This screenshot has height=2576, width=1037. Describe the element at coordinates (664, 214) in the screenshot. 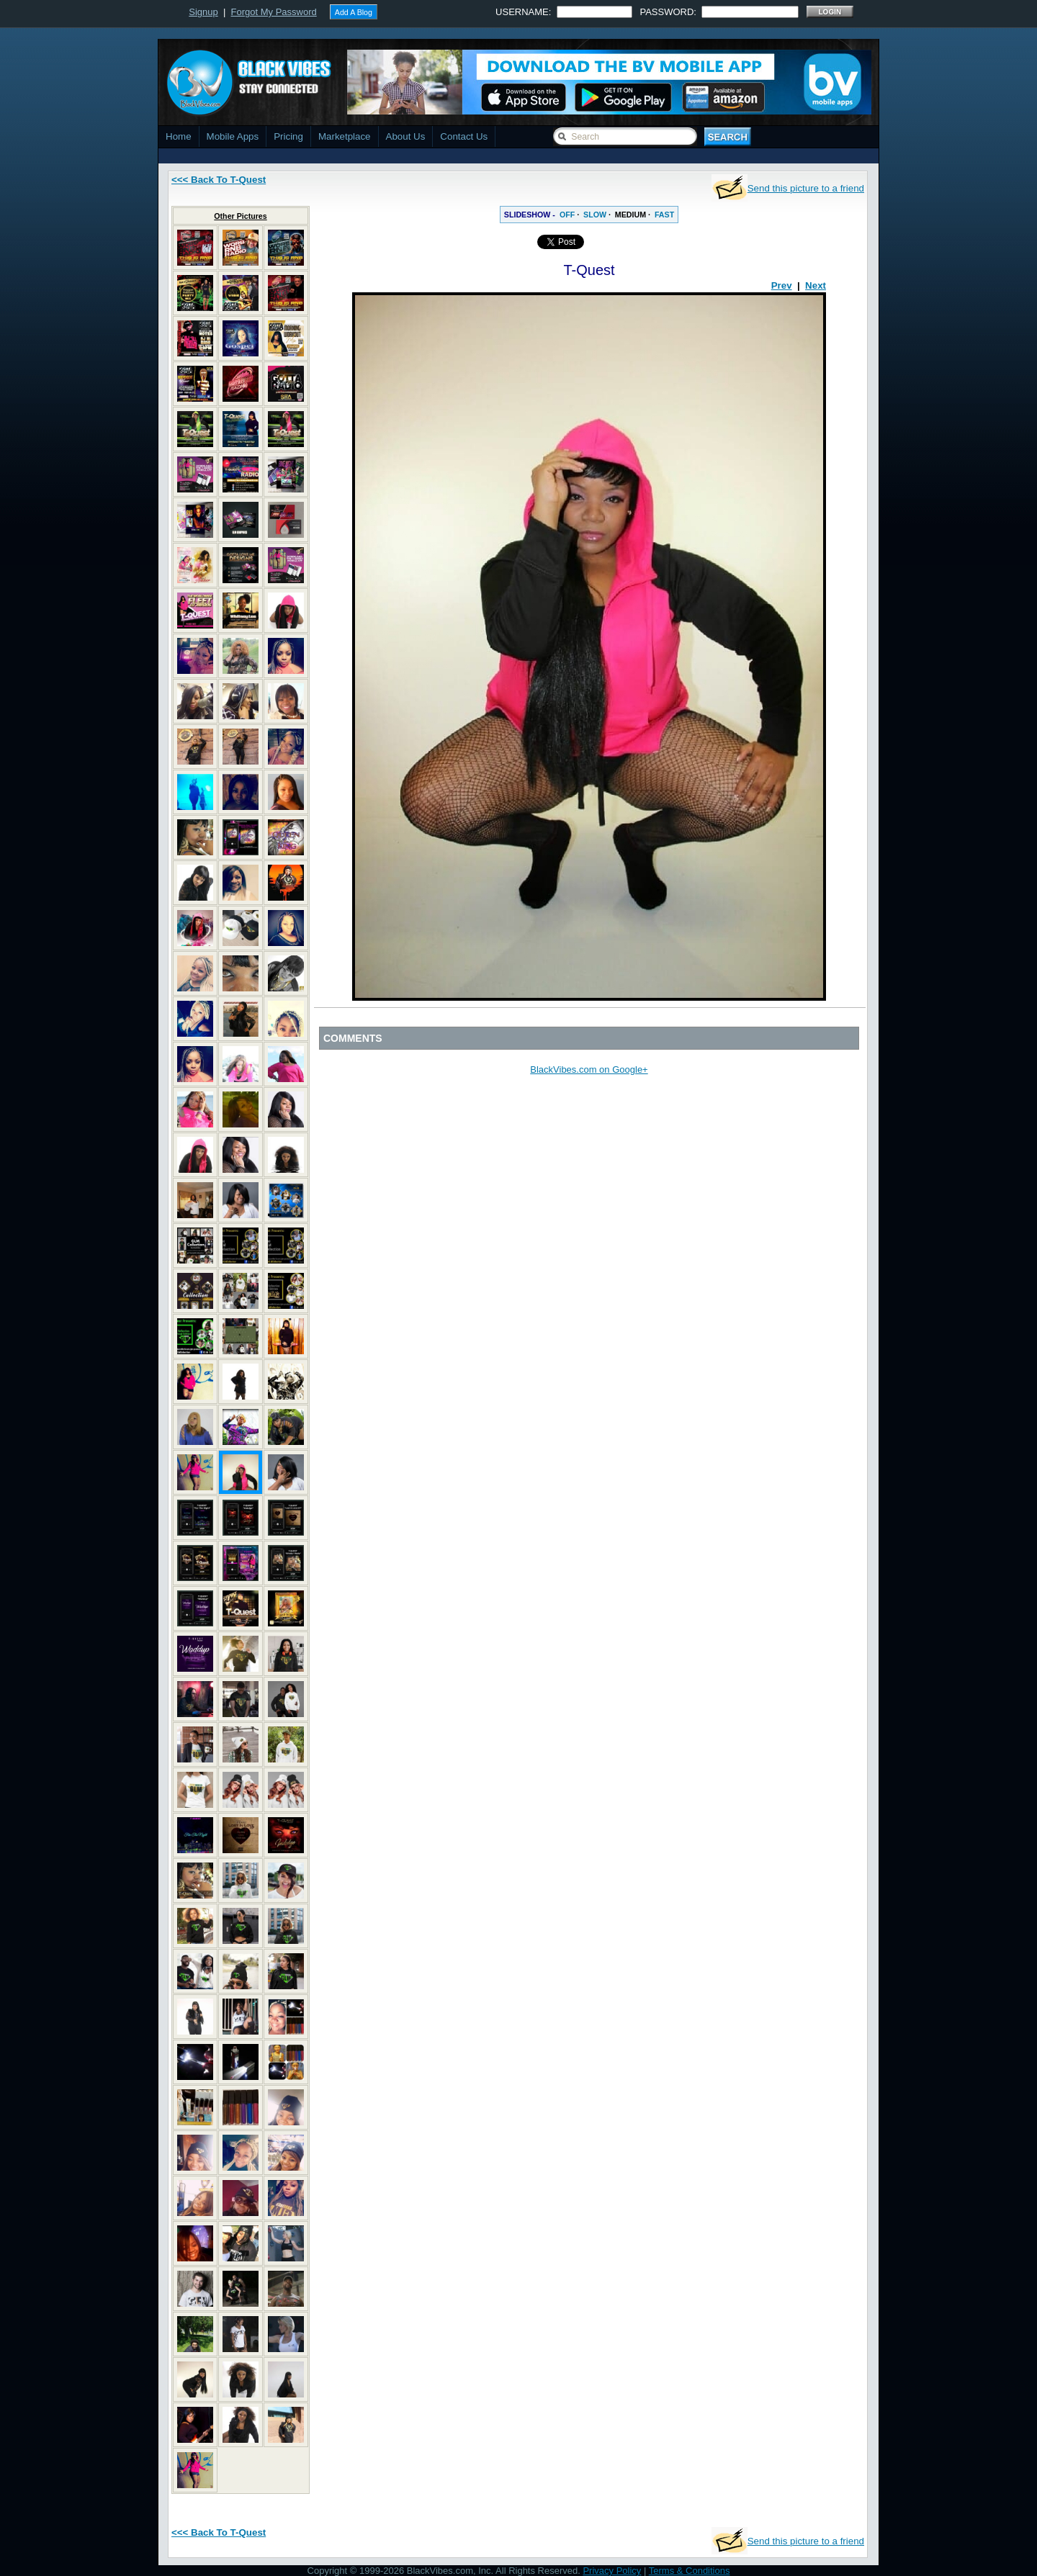

I see `FAST` at that location.